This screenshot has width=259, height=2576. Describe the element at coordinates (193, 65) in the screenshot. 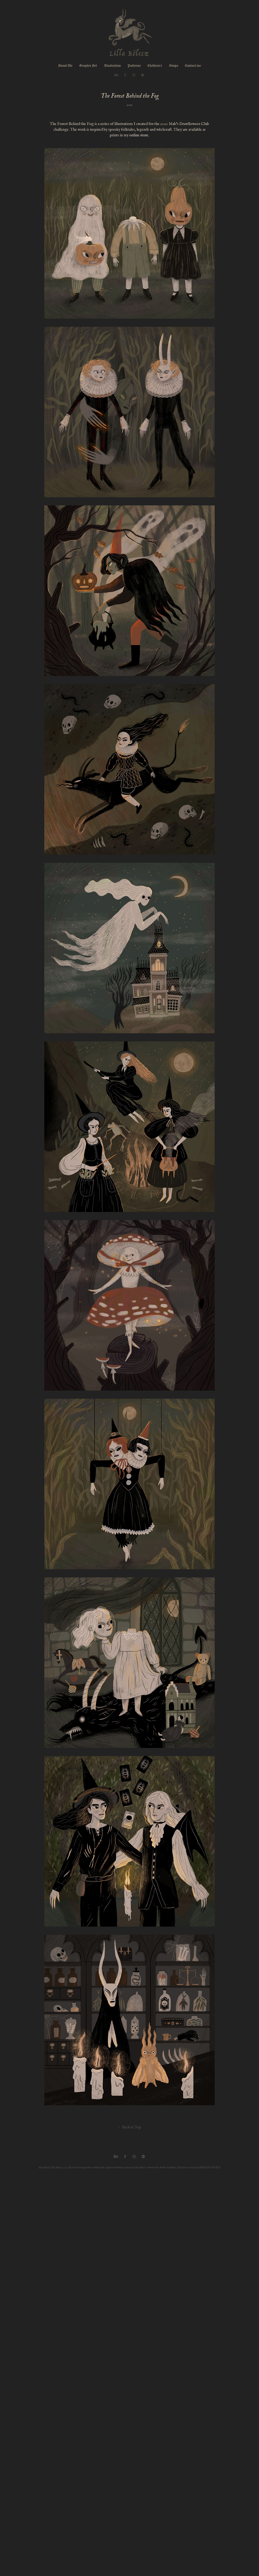

I see `Contact me` at that location.